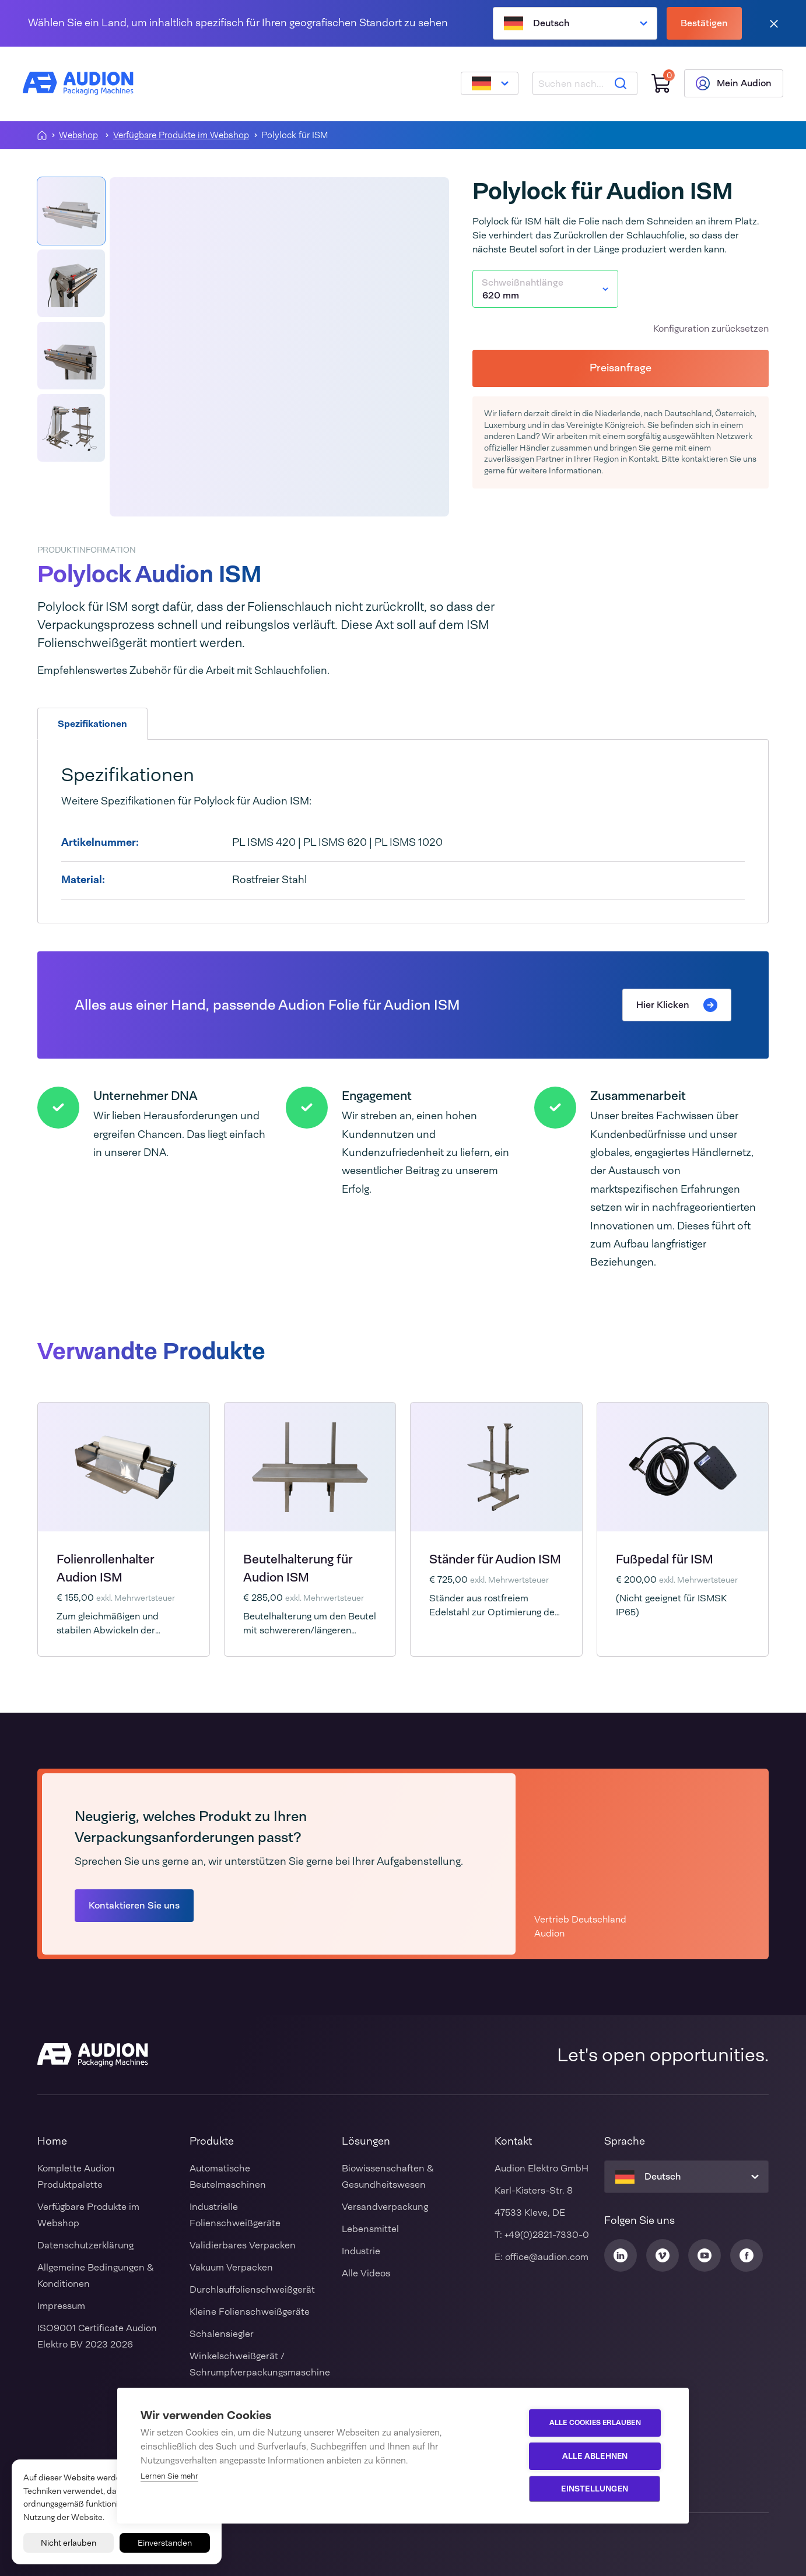  Describe the element at coordinates (596, 2456) in the screenshot. I see `Alle ablehnen` at that location.